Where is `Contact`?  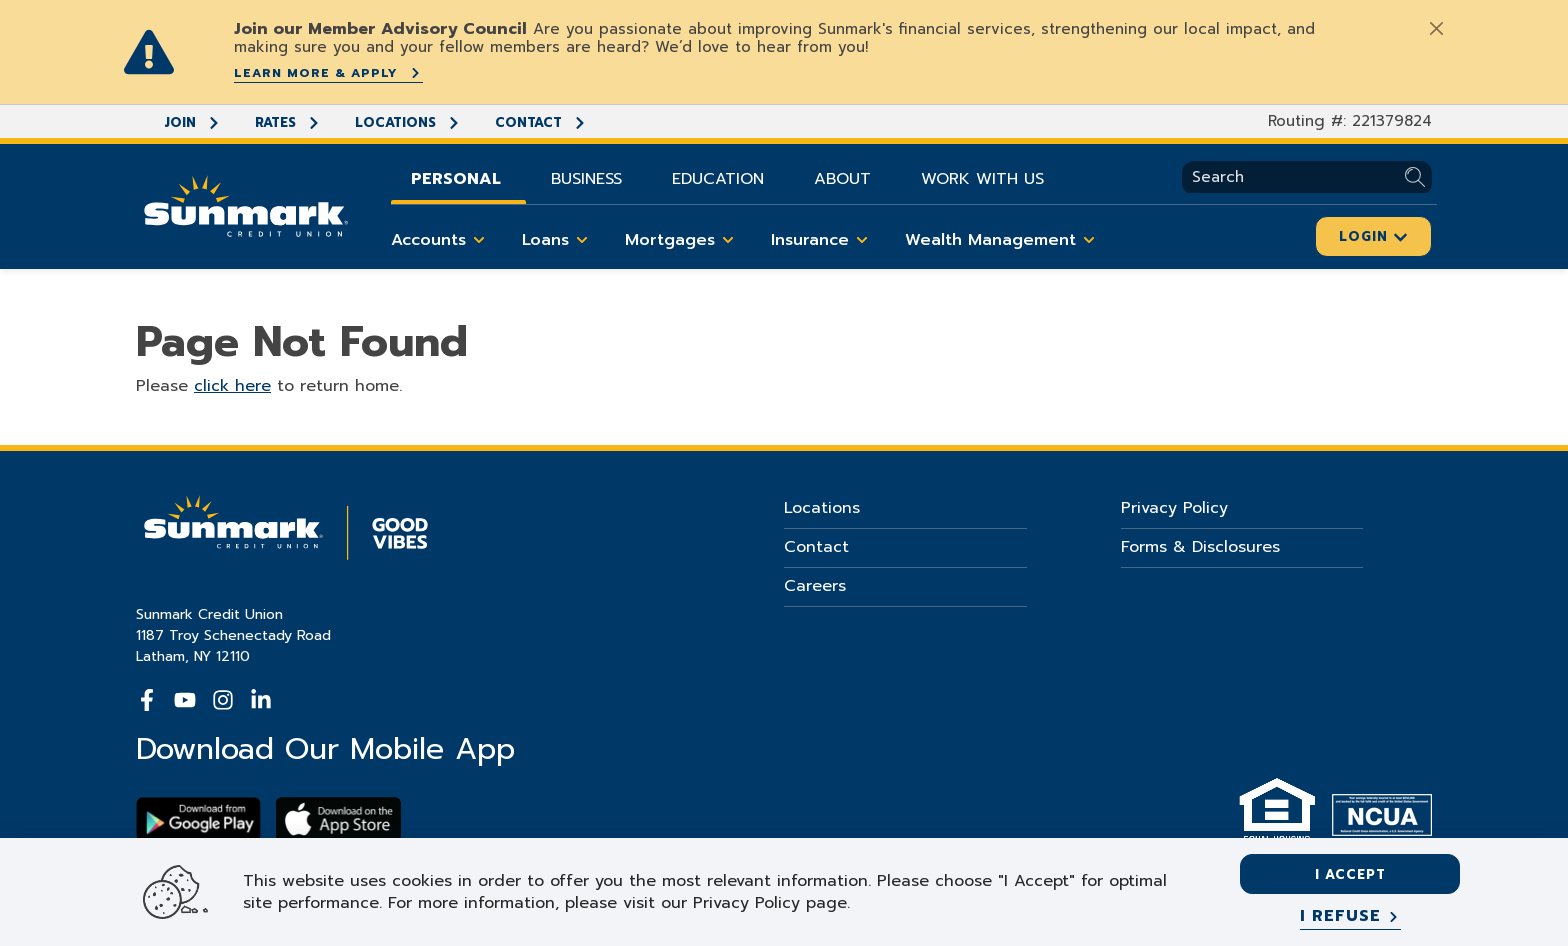 Contact is located at coordinates (541, 122).